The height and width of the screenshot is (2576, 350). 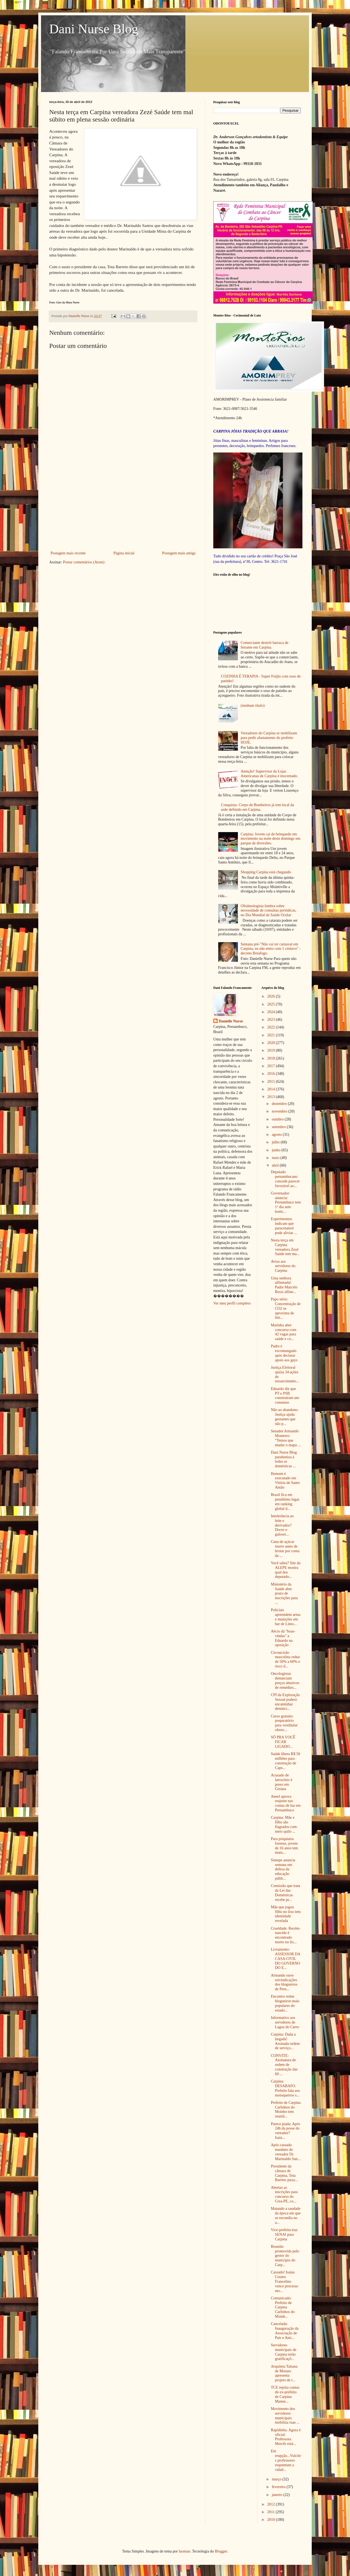 What do you see at coordinates (284, 1353) in the screenshot?
I see `Padre é excomungado após declarar apoio aos gays` at bounding box center [284, 1353].